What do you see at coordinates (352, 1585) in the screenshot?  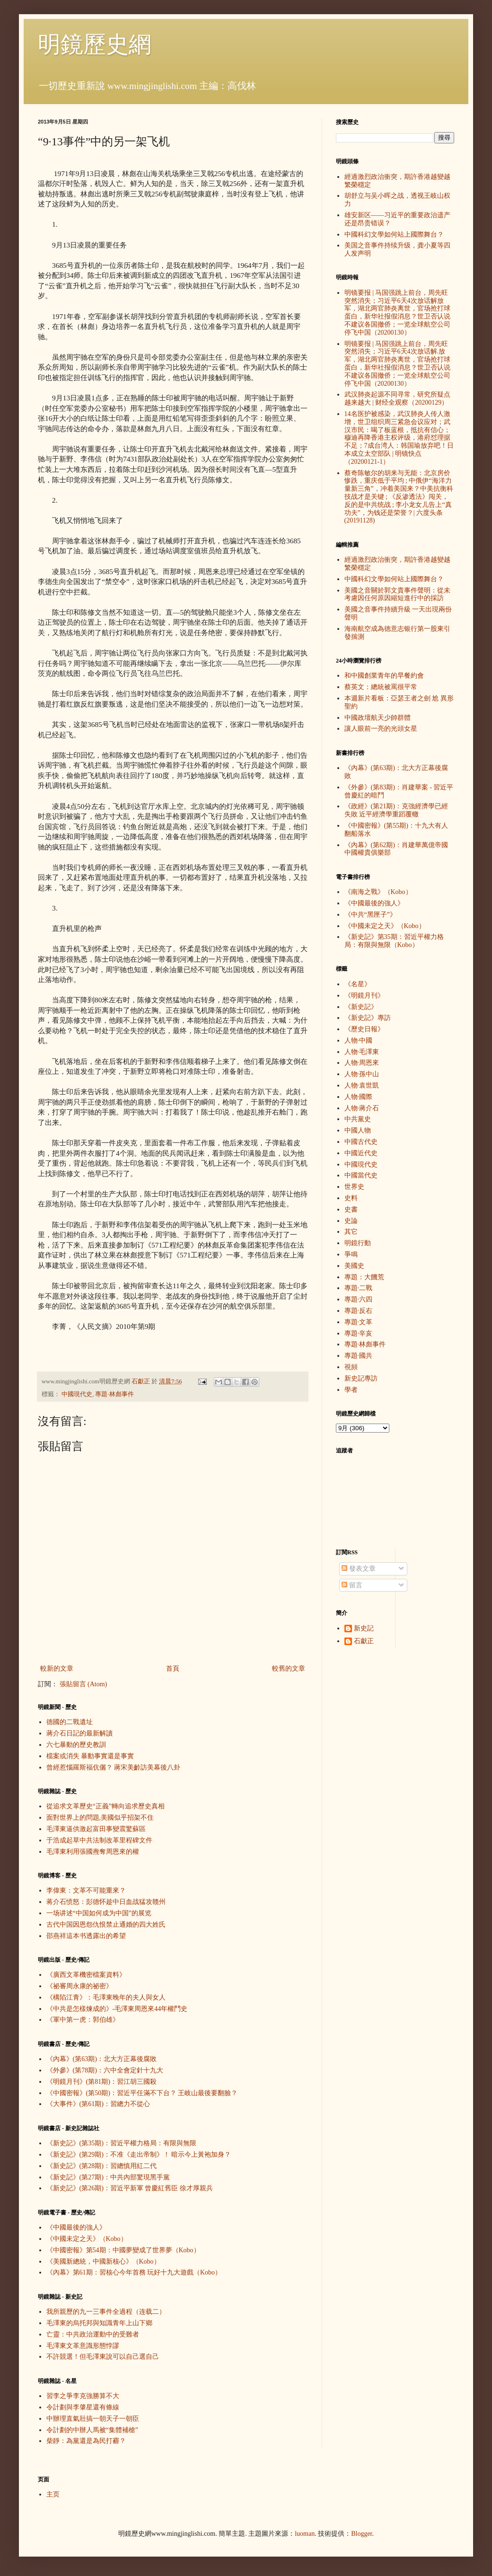 I see `留言` at bounding box center [352, 1585].